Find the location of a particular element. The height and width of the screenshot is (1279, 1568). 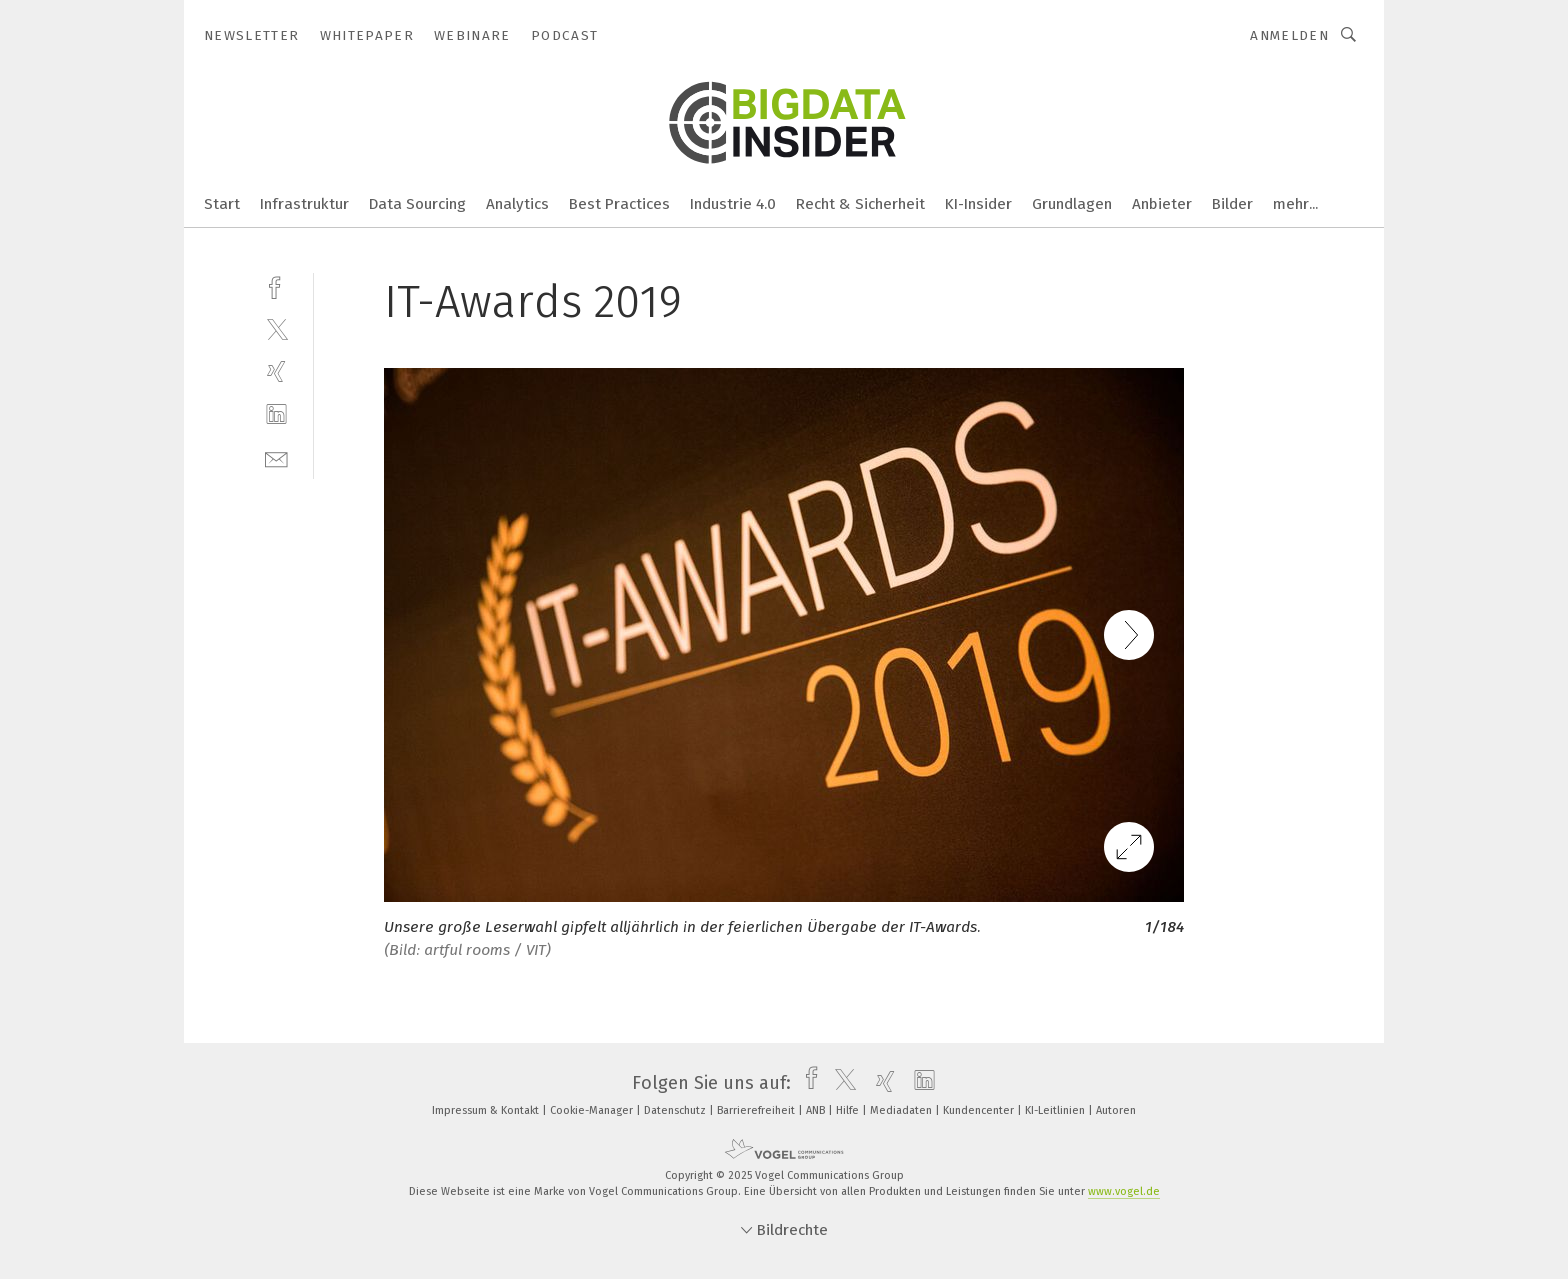

Industrie 4.0 is located at coordinates (733, 204).